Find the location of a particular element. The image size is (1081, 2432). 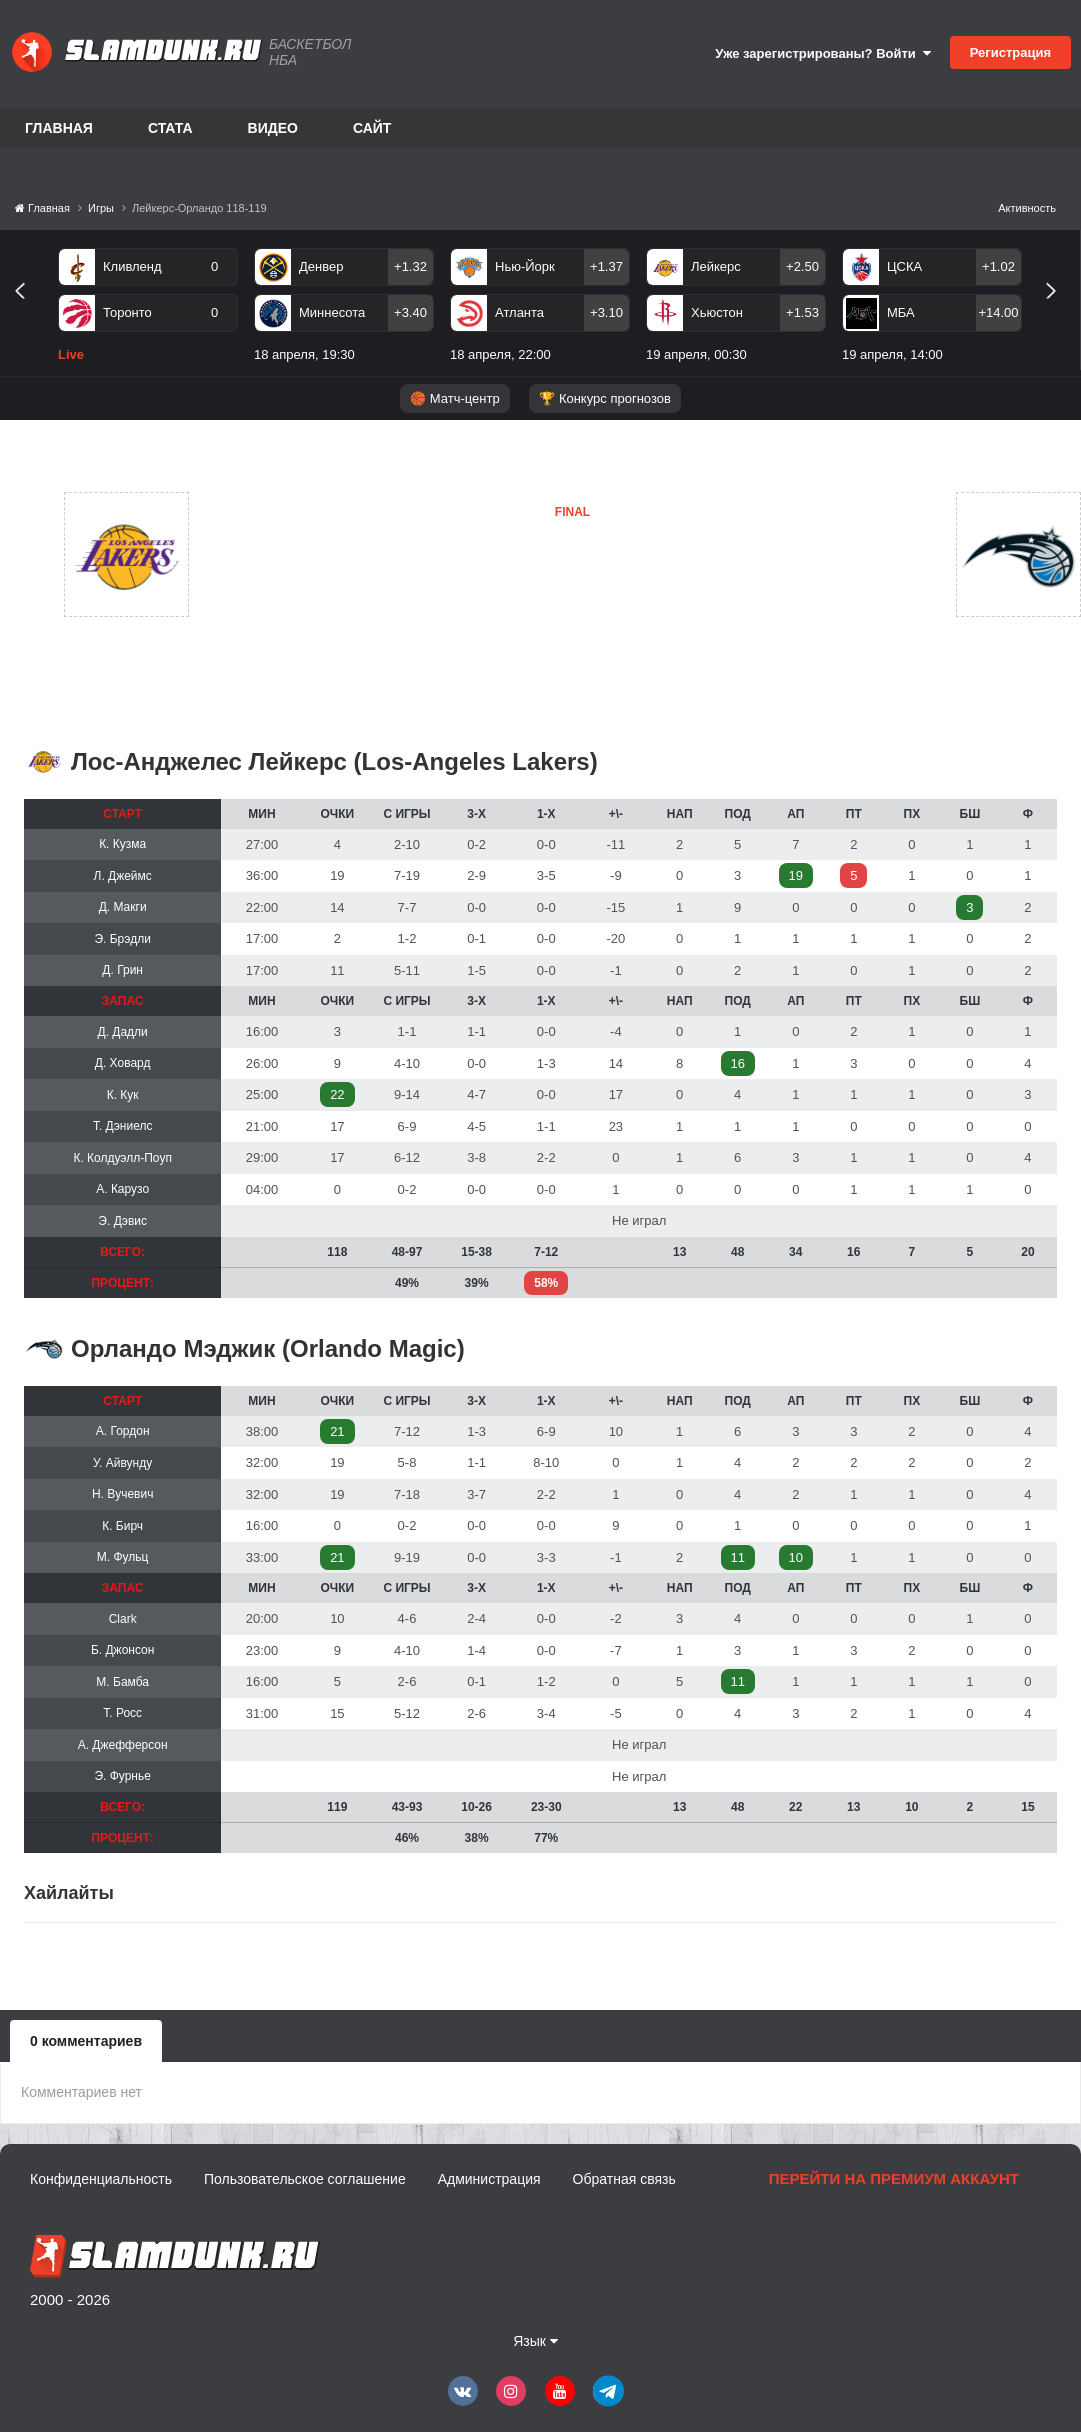

Д. Дадли is located at coordinates (123, 1032).